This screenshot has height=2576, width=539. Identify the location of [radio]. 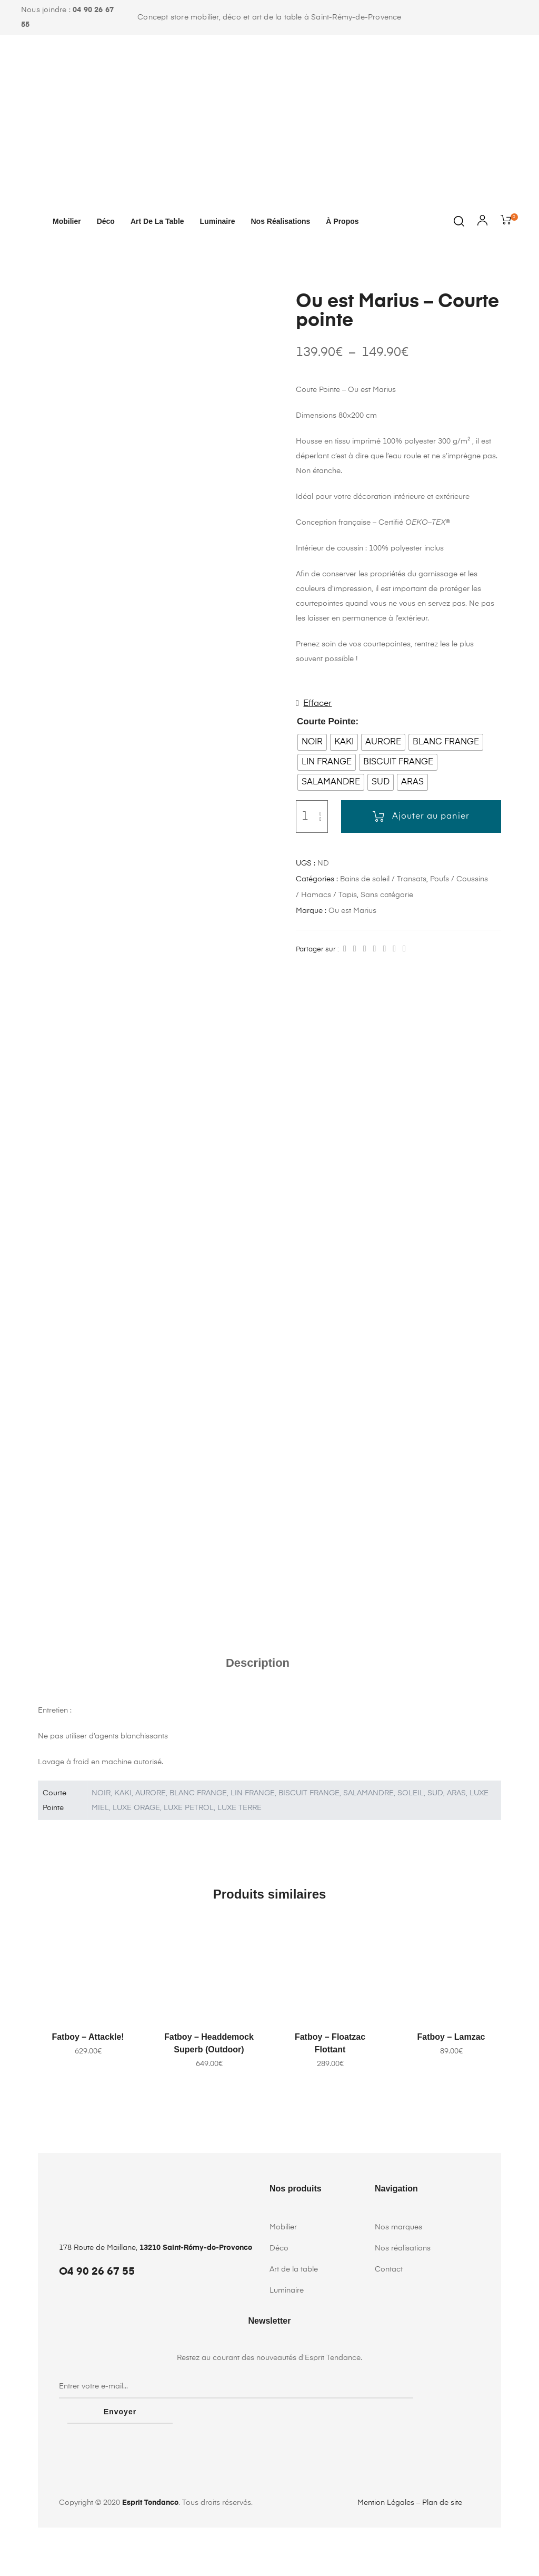
(312, 742).